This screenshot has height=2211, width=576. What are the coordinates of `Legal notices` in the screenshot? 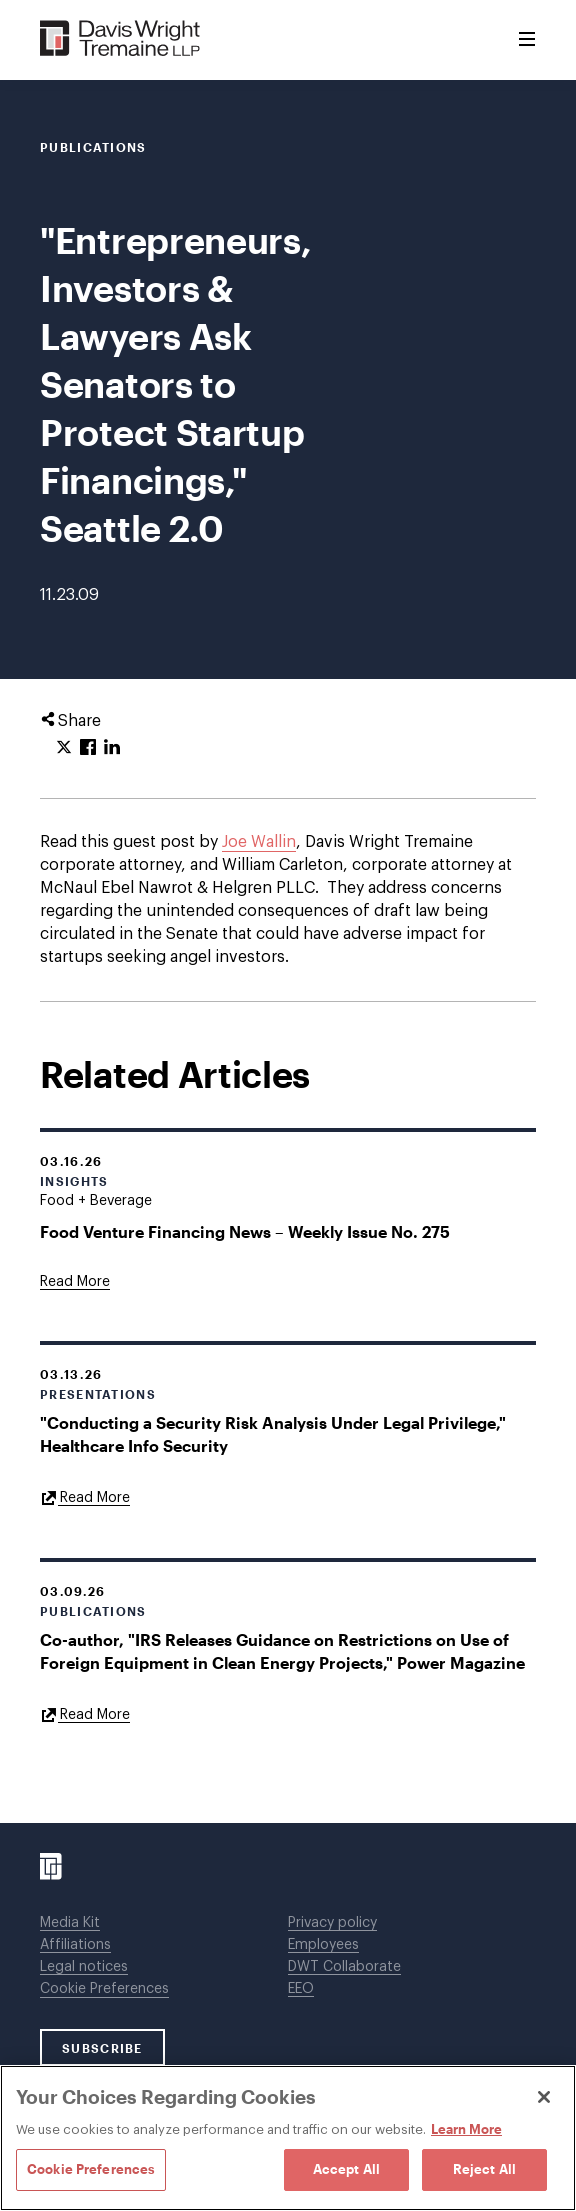 It's located at (84, 1967).